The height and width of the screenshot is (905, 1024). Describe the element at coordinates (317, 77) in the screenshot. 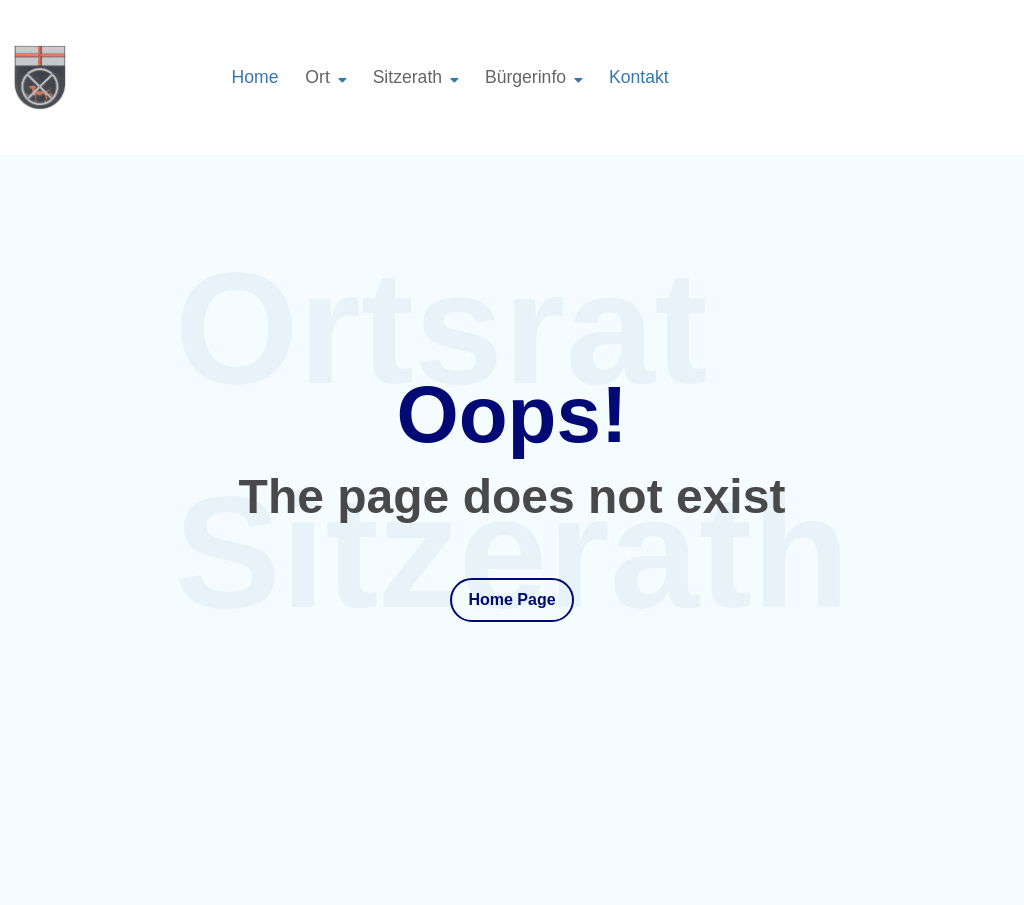

I see `Ort` at that location.